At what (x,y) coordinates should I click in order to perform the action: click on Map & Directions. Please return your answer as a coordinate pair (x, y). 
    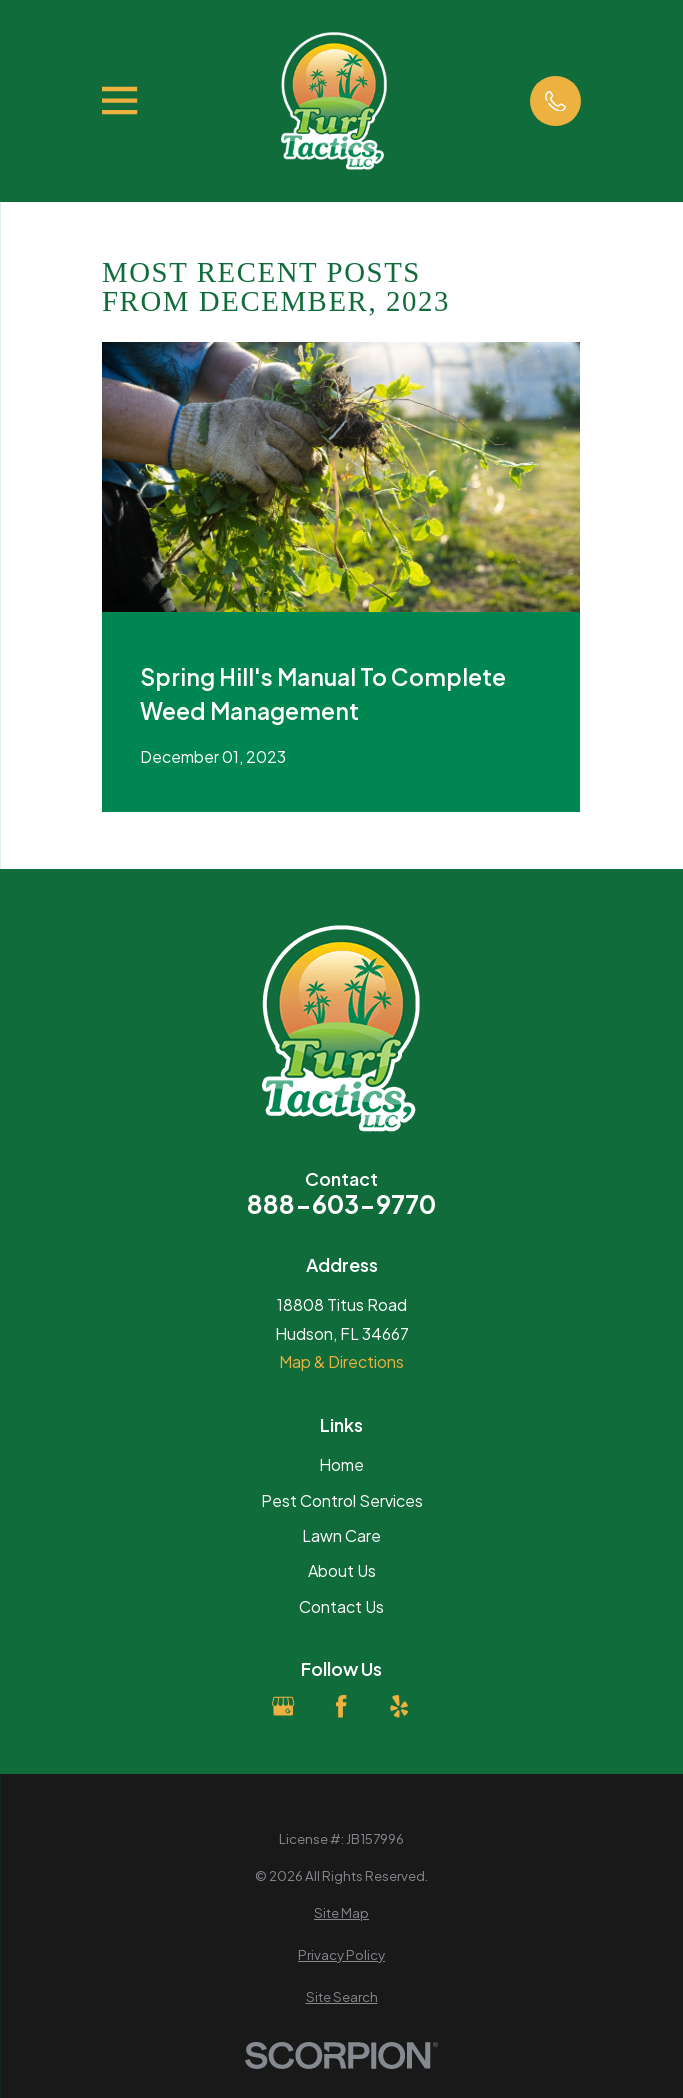
    Looking at the image, I should click on (341, 1361).